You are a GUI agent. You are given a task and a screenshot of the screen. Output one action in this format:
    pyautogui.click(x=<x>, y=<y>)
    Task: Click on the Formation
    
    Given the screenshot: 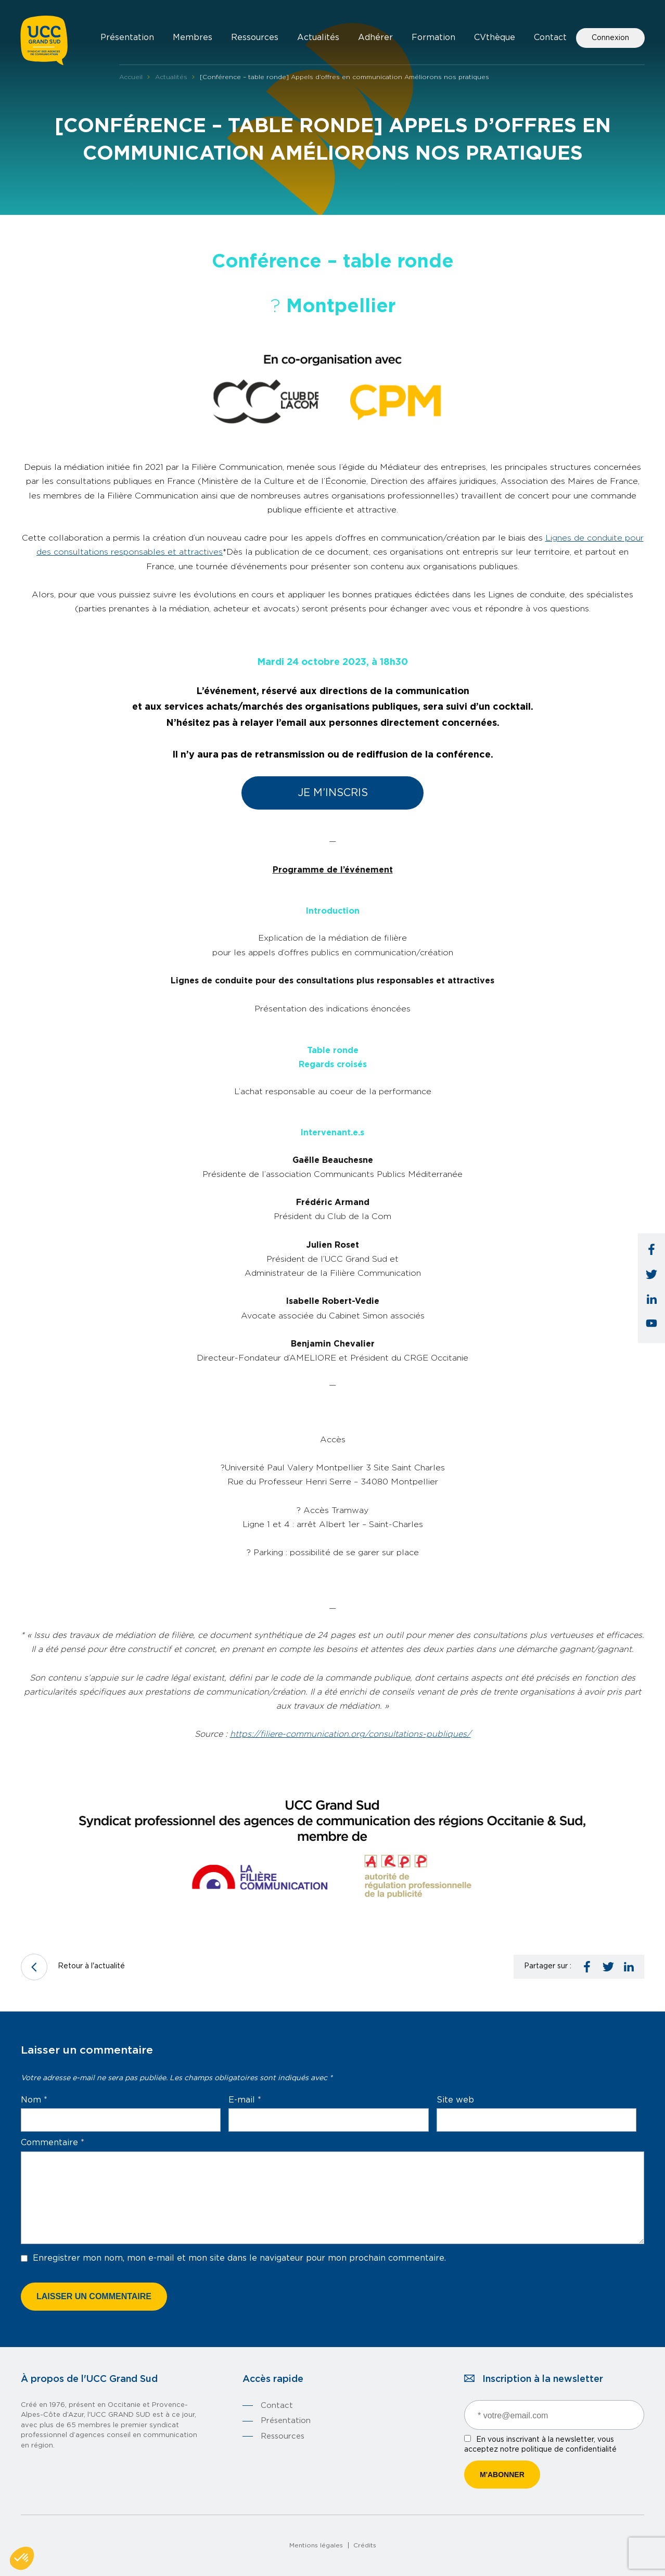 What is the action you would take?
    pyautogui.click(x=433, y=37)
    